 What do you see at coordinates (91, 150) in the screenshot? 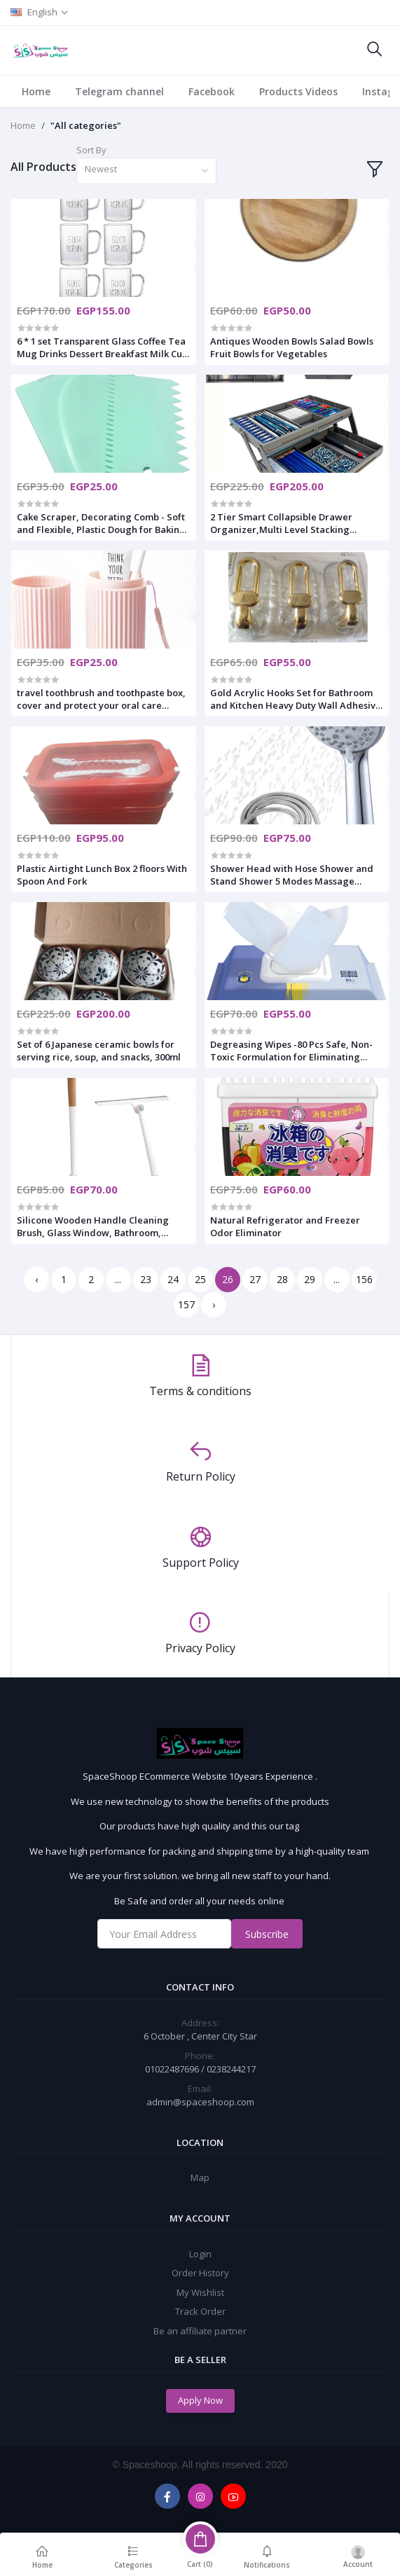
I see `Sort By` at bounding box center [91, 150].